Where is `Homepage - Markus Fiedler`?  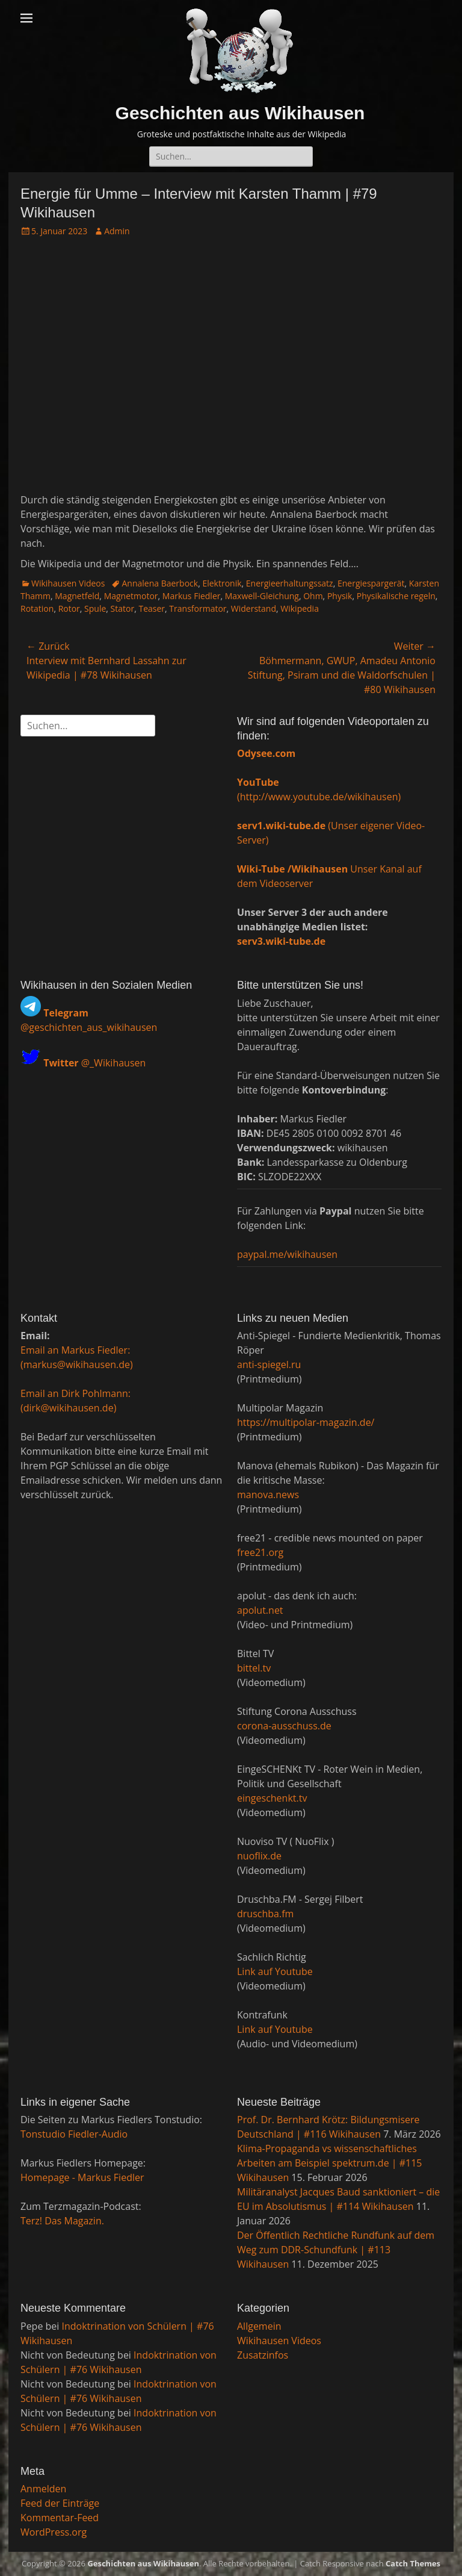 Homepage - Markus Fiedler is located at coordinates (82, 2177).